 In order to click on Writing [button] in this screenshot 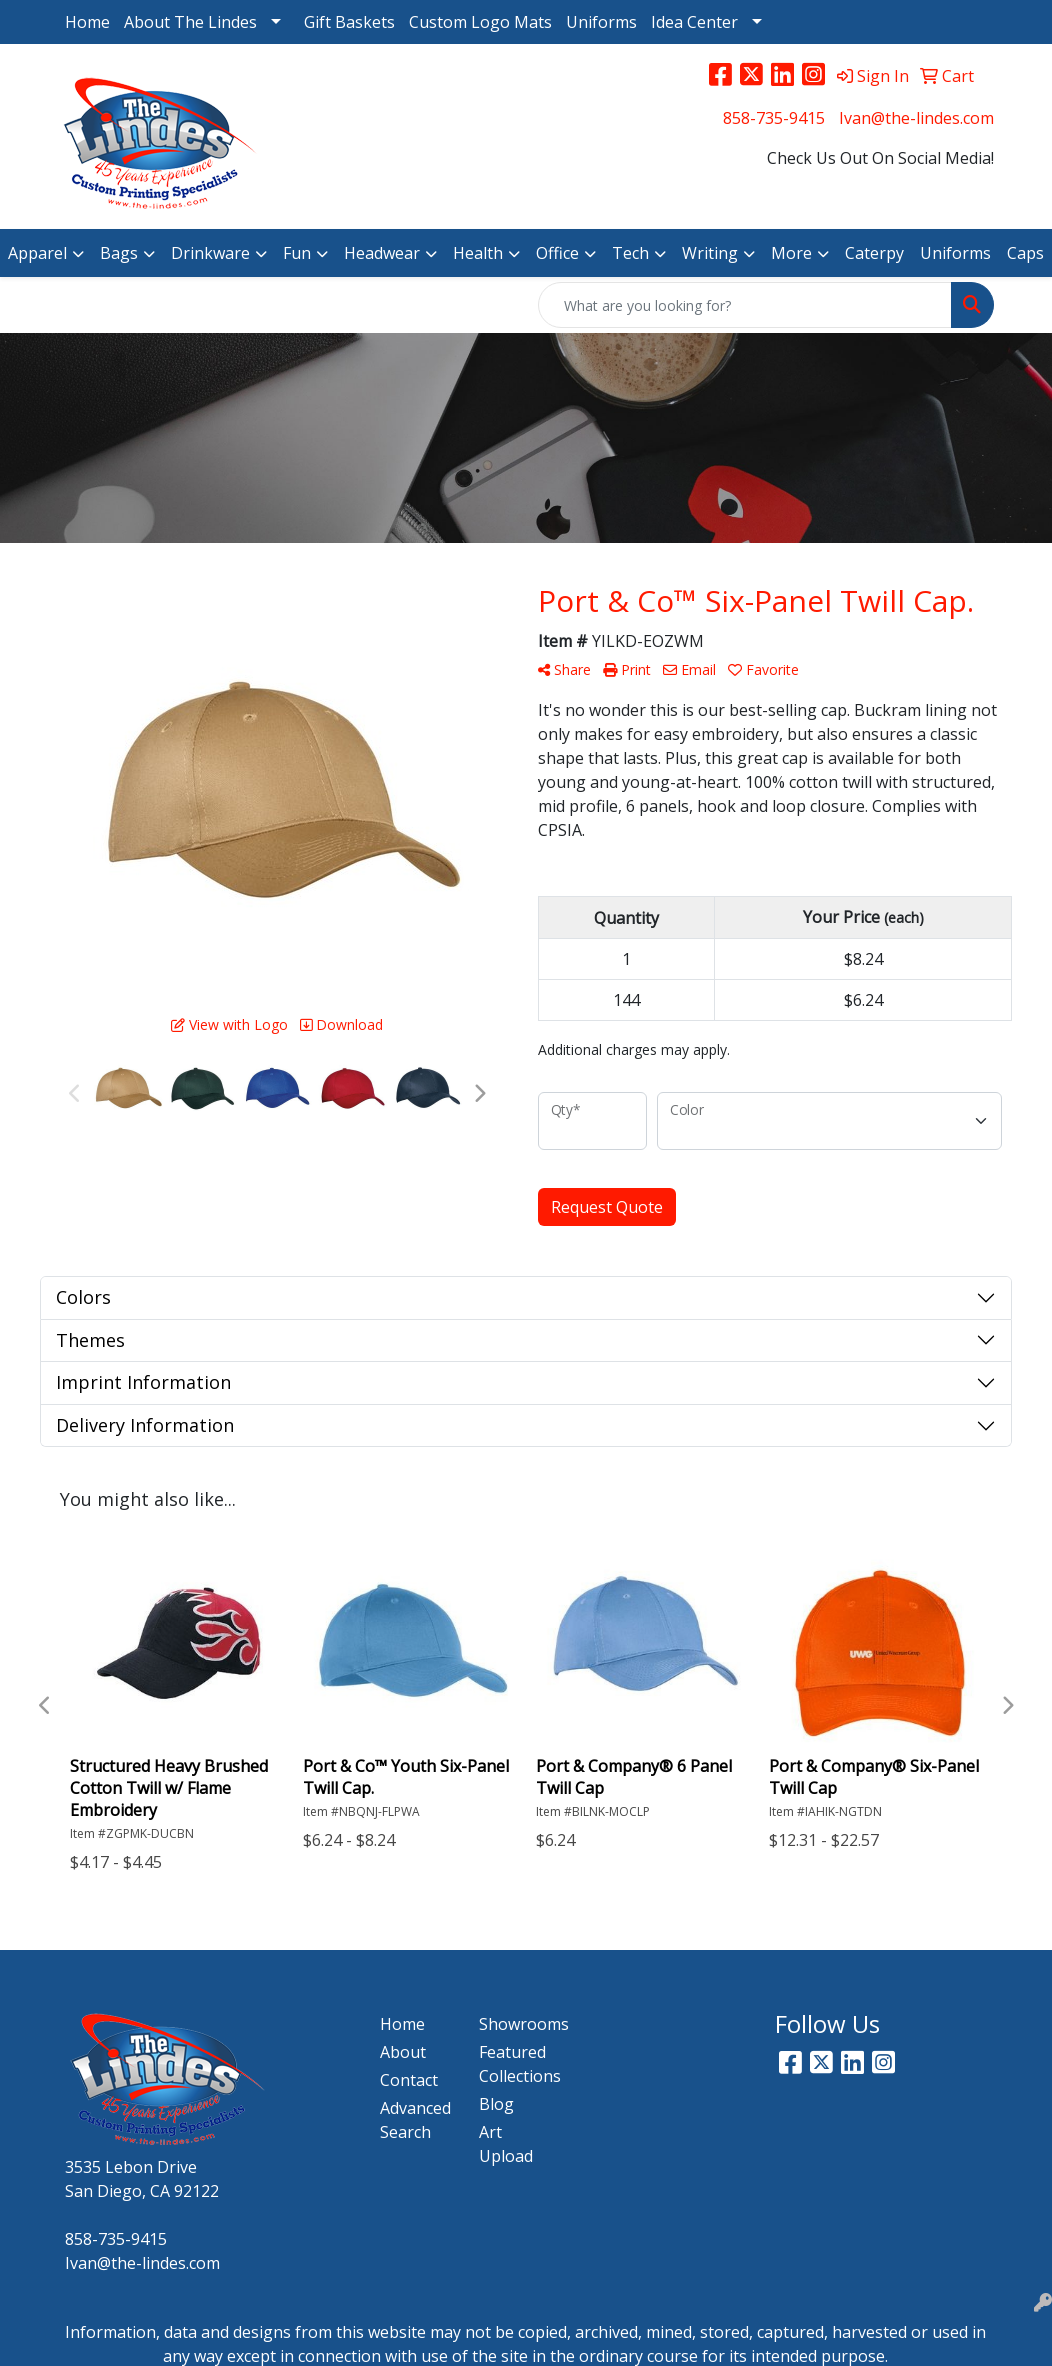, I will do `click(710, 253)`.